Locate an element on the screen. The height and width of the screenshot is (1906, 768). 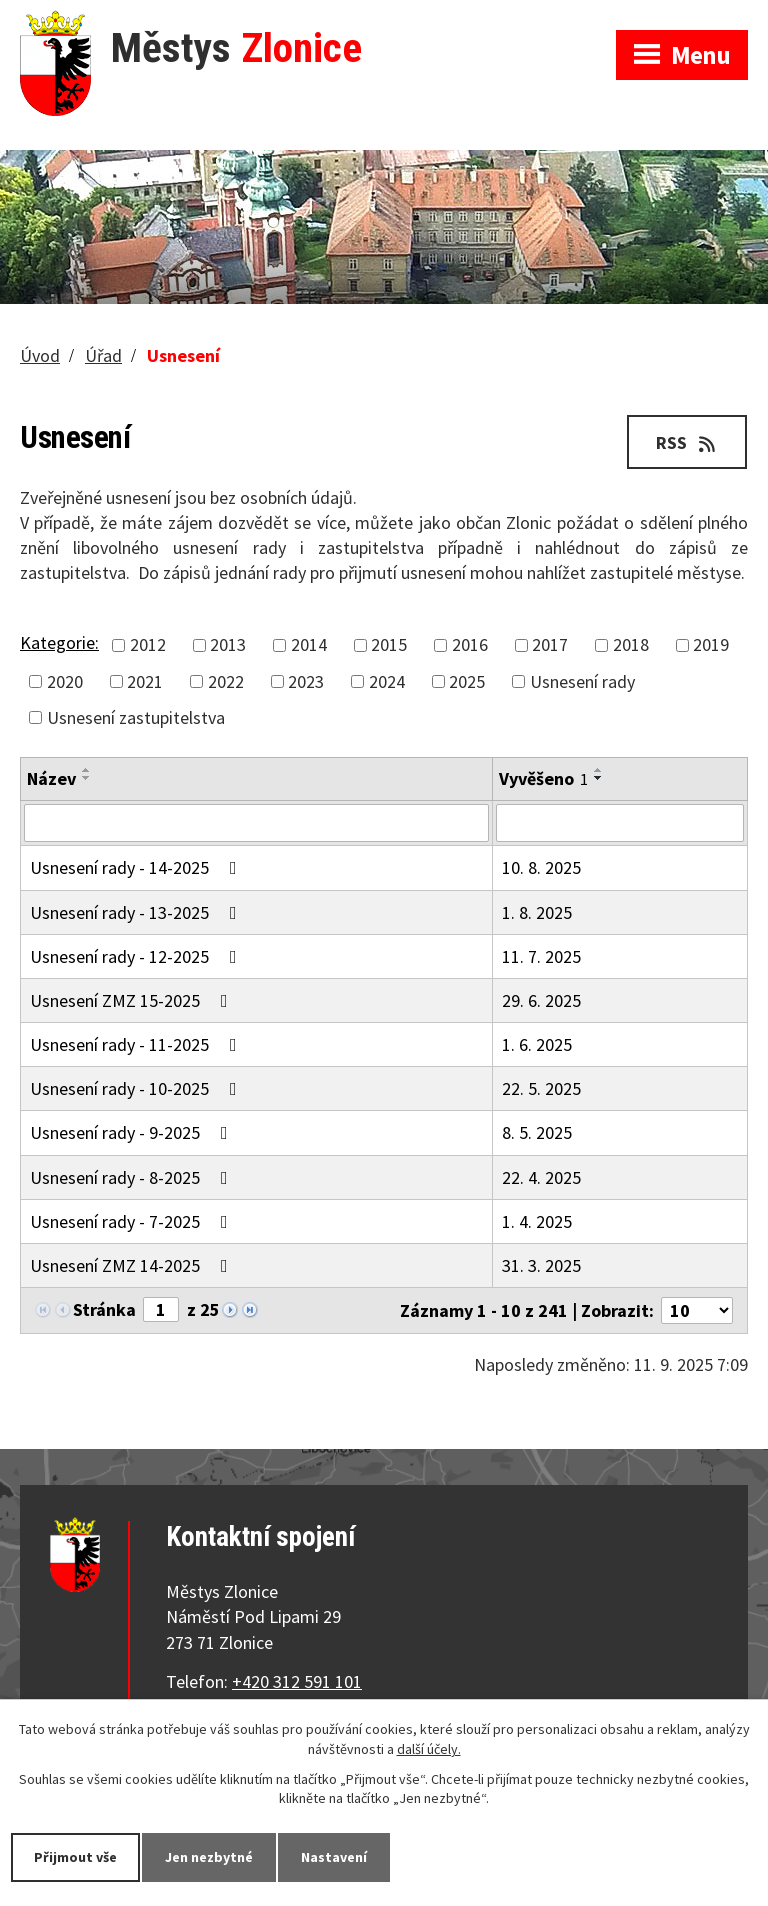
Úvod is located at coordinates (40, 355).